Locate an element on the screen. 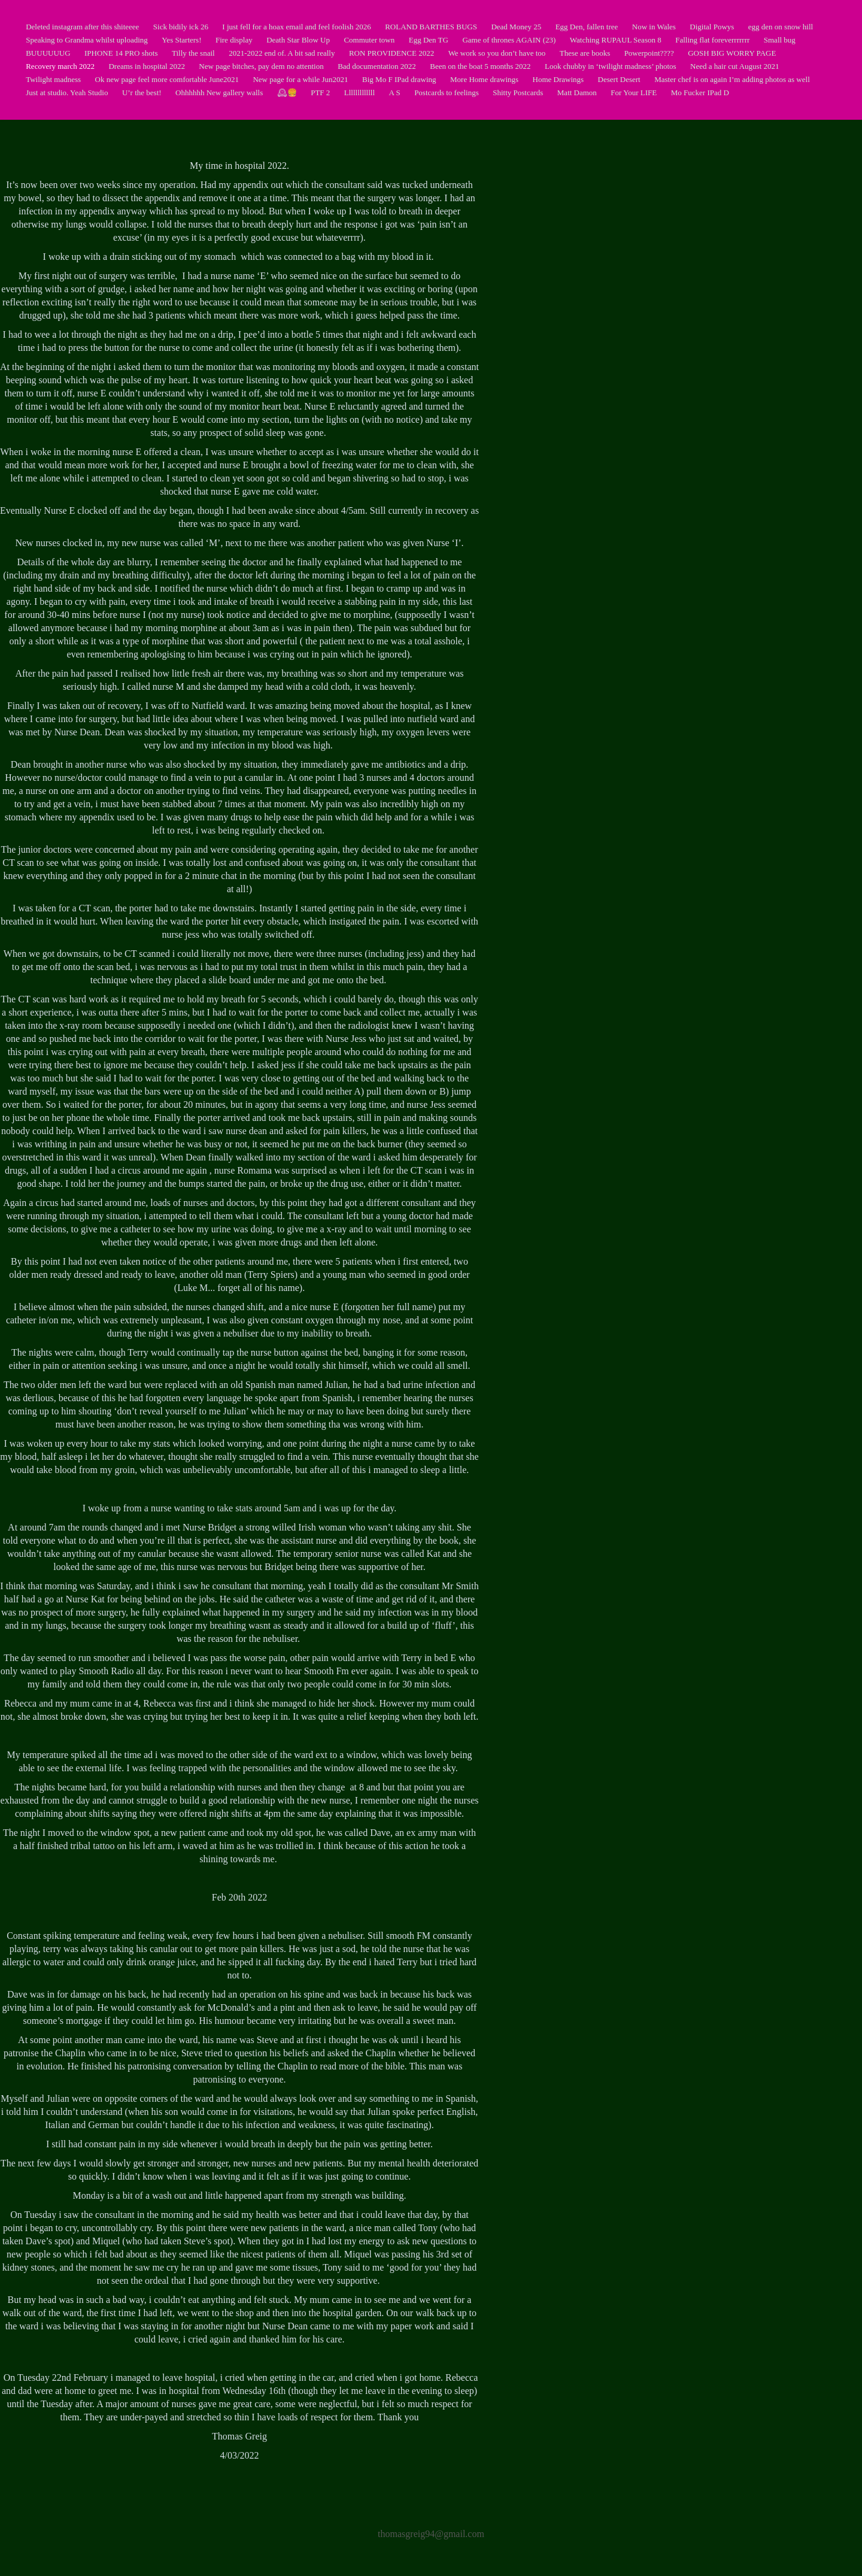 This screenshot has height=2576, width=862. These are books is located at coordinates (585, 53).